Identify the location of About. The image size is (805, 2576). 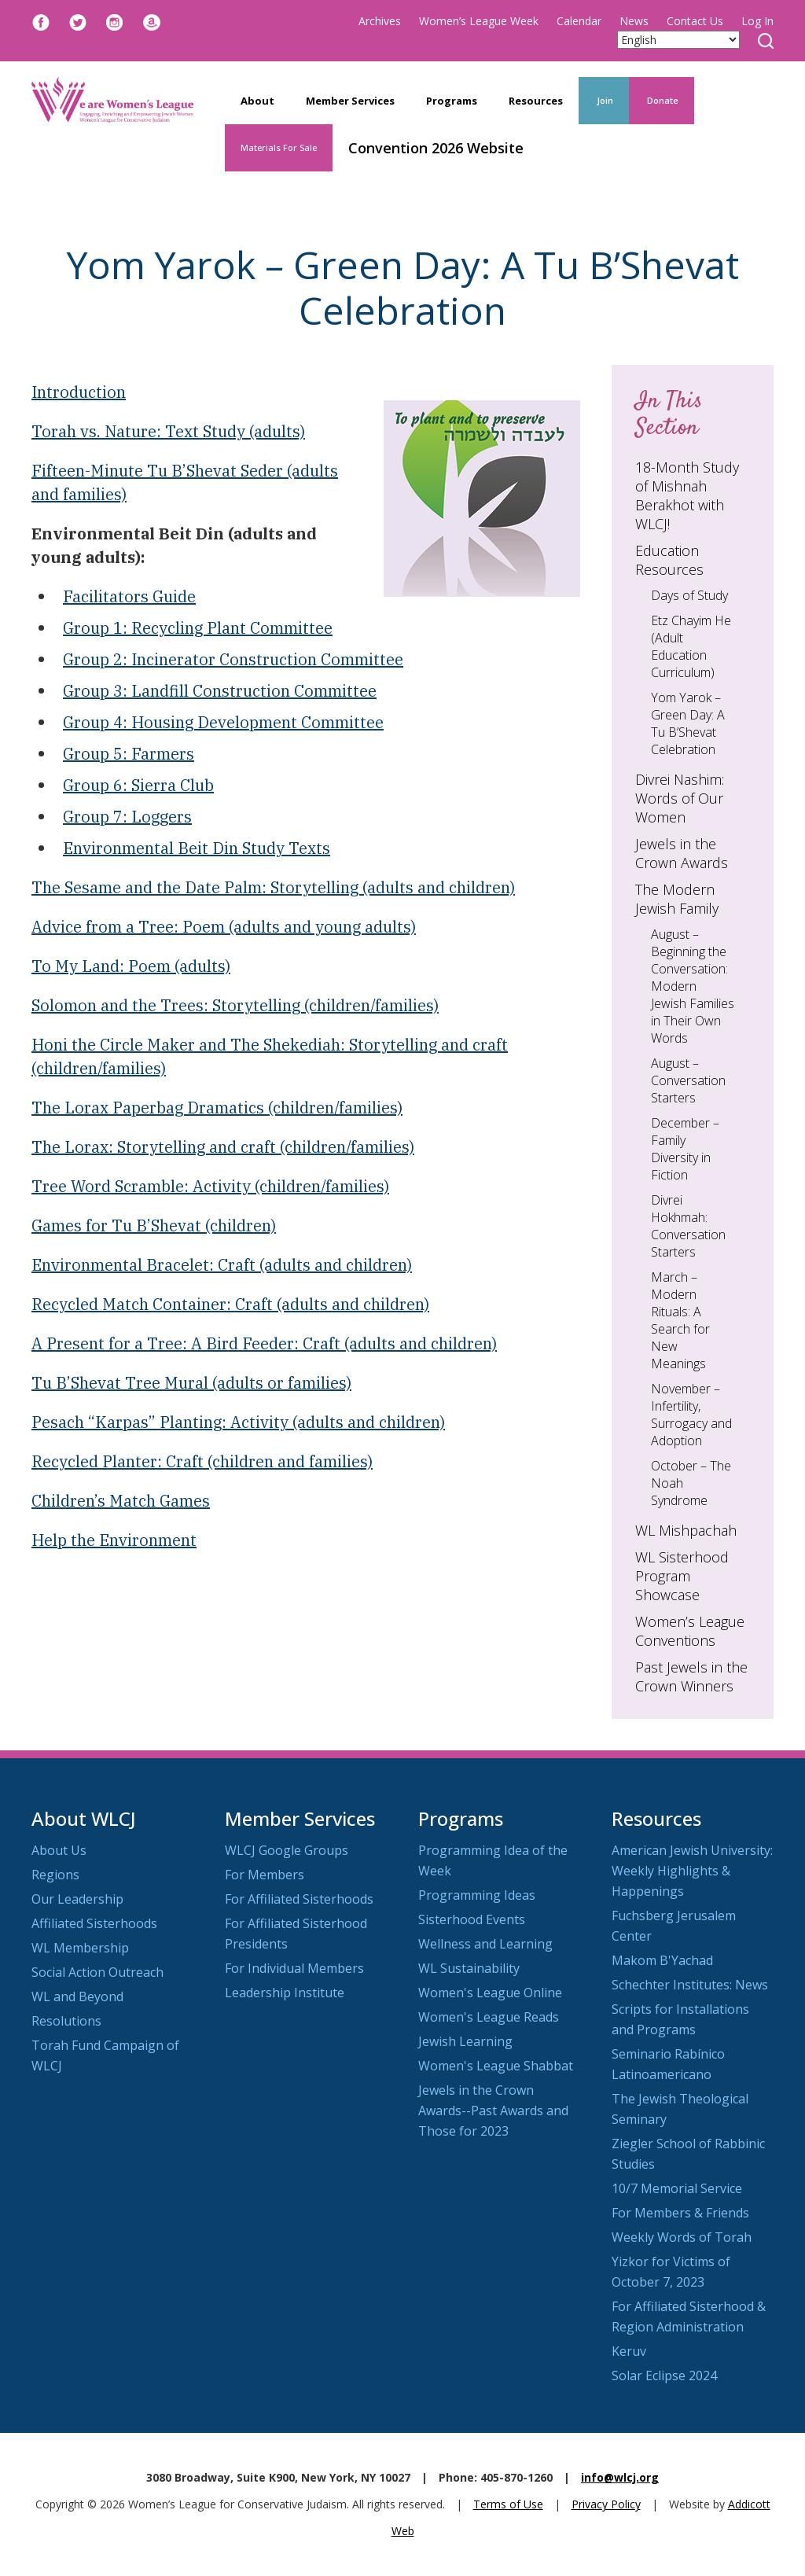
(257, 101).